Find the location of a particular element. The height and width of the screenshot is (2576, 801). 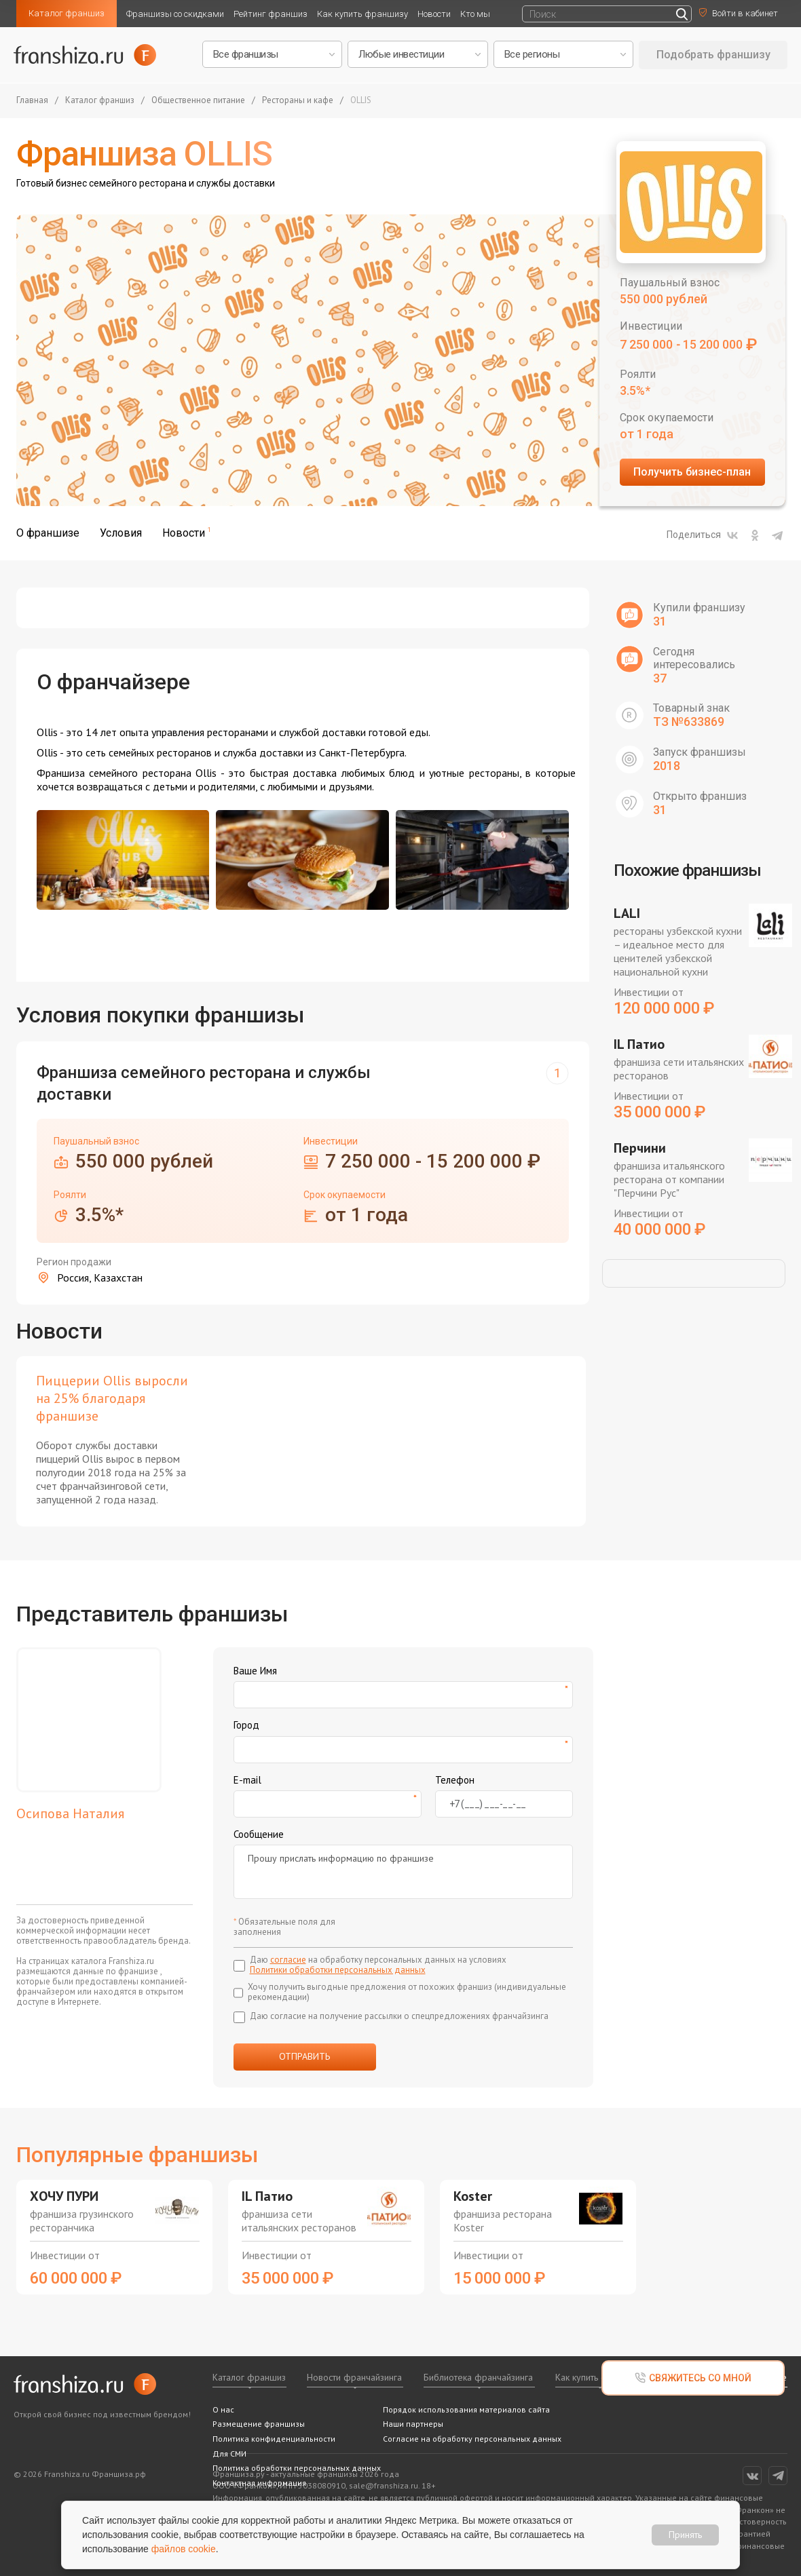

Политики обработки персональных данных is located at coordinates (338, 1970).